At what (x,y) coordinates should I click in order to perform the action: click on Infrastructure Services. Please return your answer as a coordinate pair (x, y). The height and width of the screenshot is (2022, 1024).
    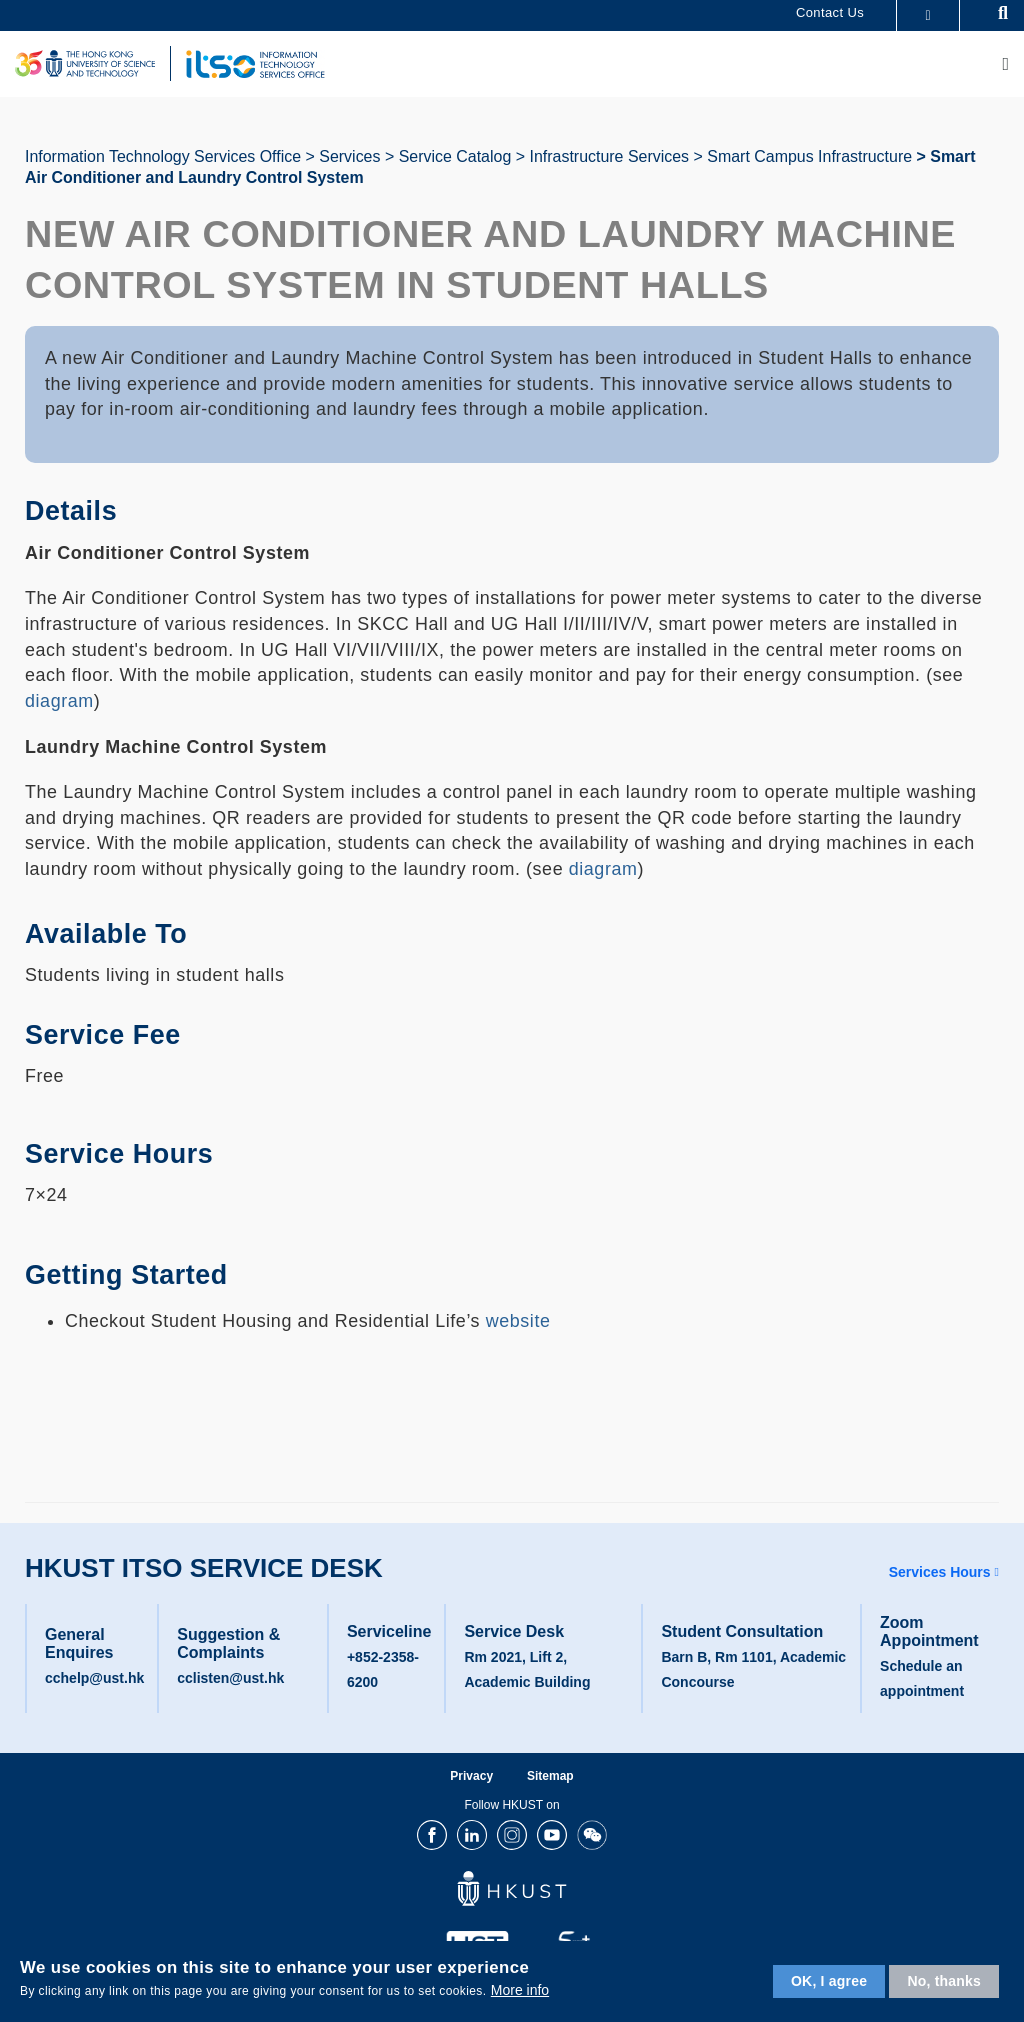
    Looking at the image, I should click on (609, 156).